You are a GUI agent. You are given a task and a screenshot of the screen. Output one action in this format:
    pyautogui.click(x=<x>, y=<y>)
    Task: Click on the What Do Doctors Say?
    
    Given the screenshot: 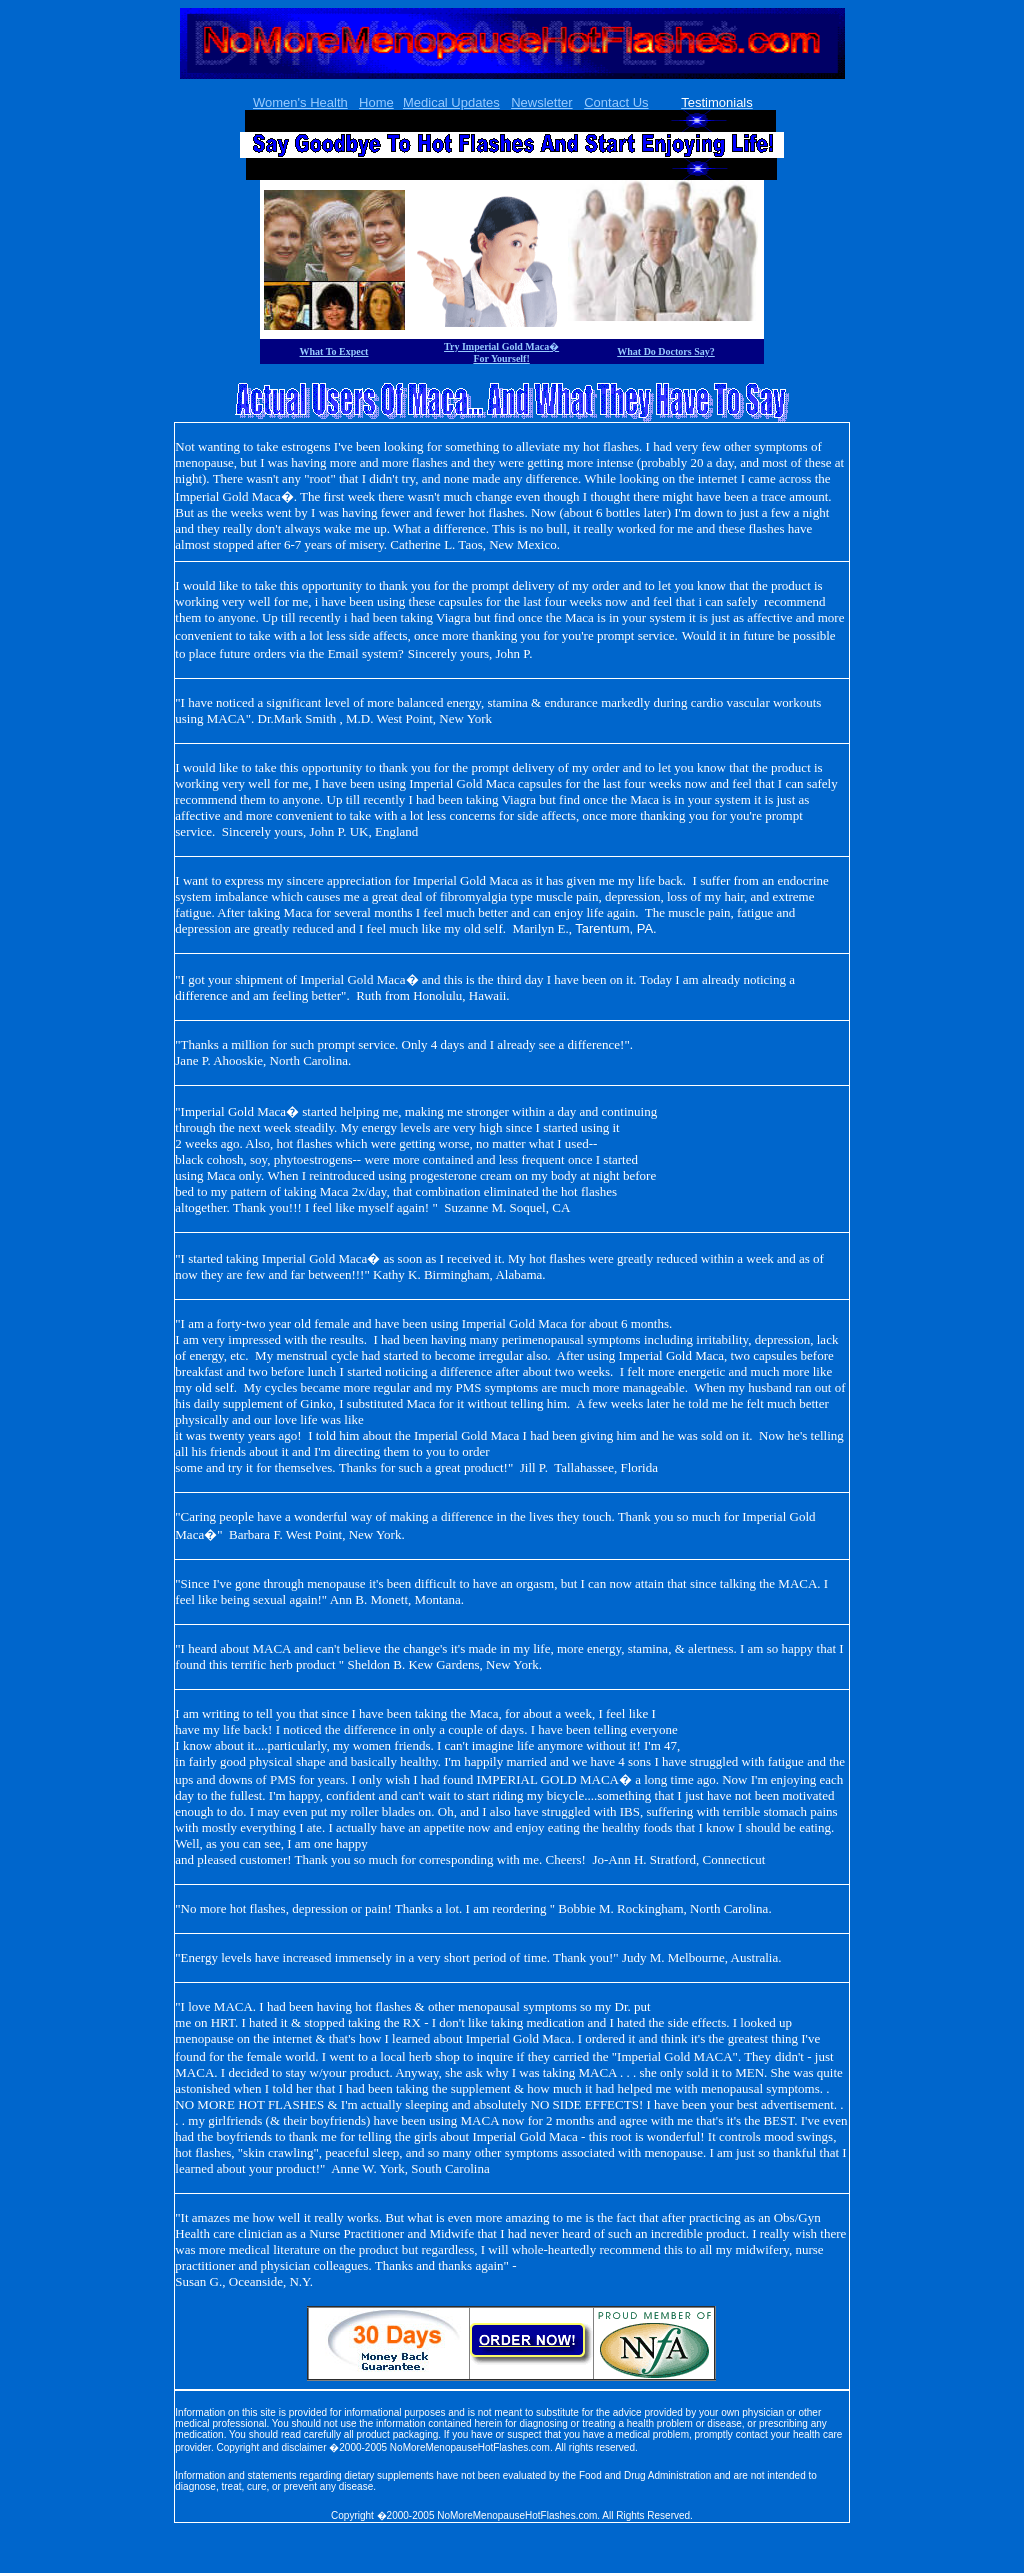 What is the action you would take?
    pyautogui.click(x=666, y=351)
    